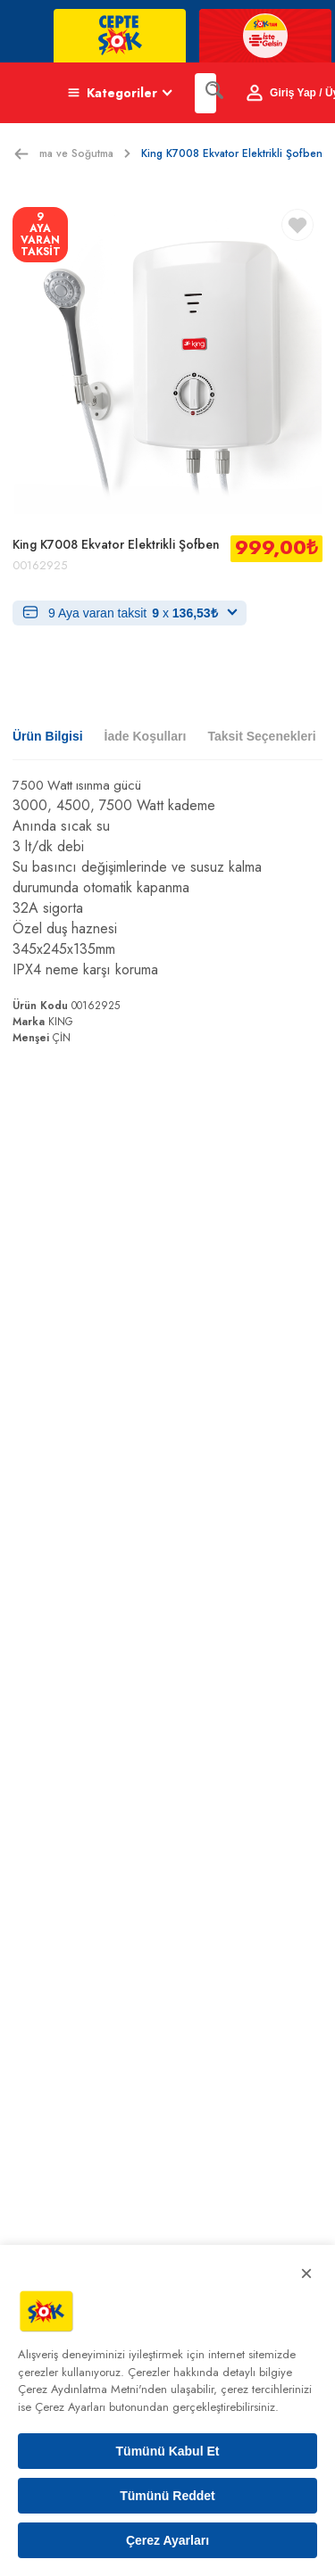  What do you see at coordinates (92, 2389) in the screenshot?
I see `Çerez Aydınlatma Metni'nden` at bounding box center [92, 2389].